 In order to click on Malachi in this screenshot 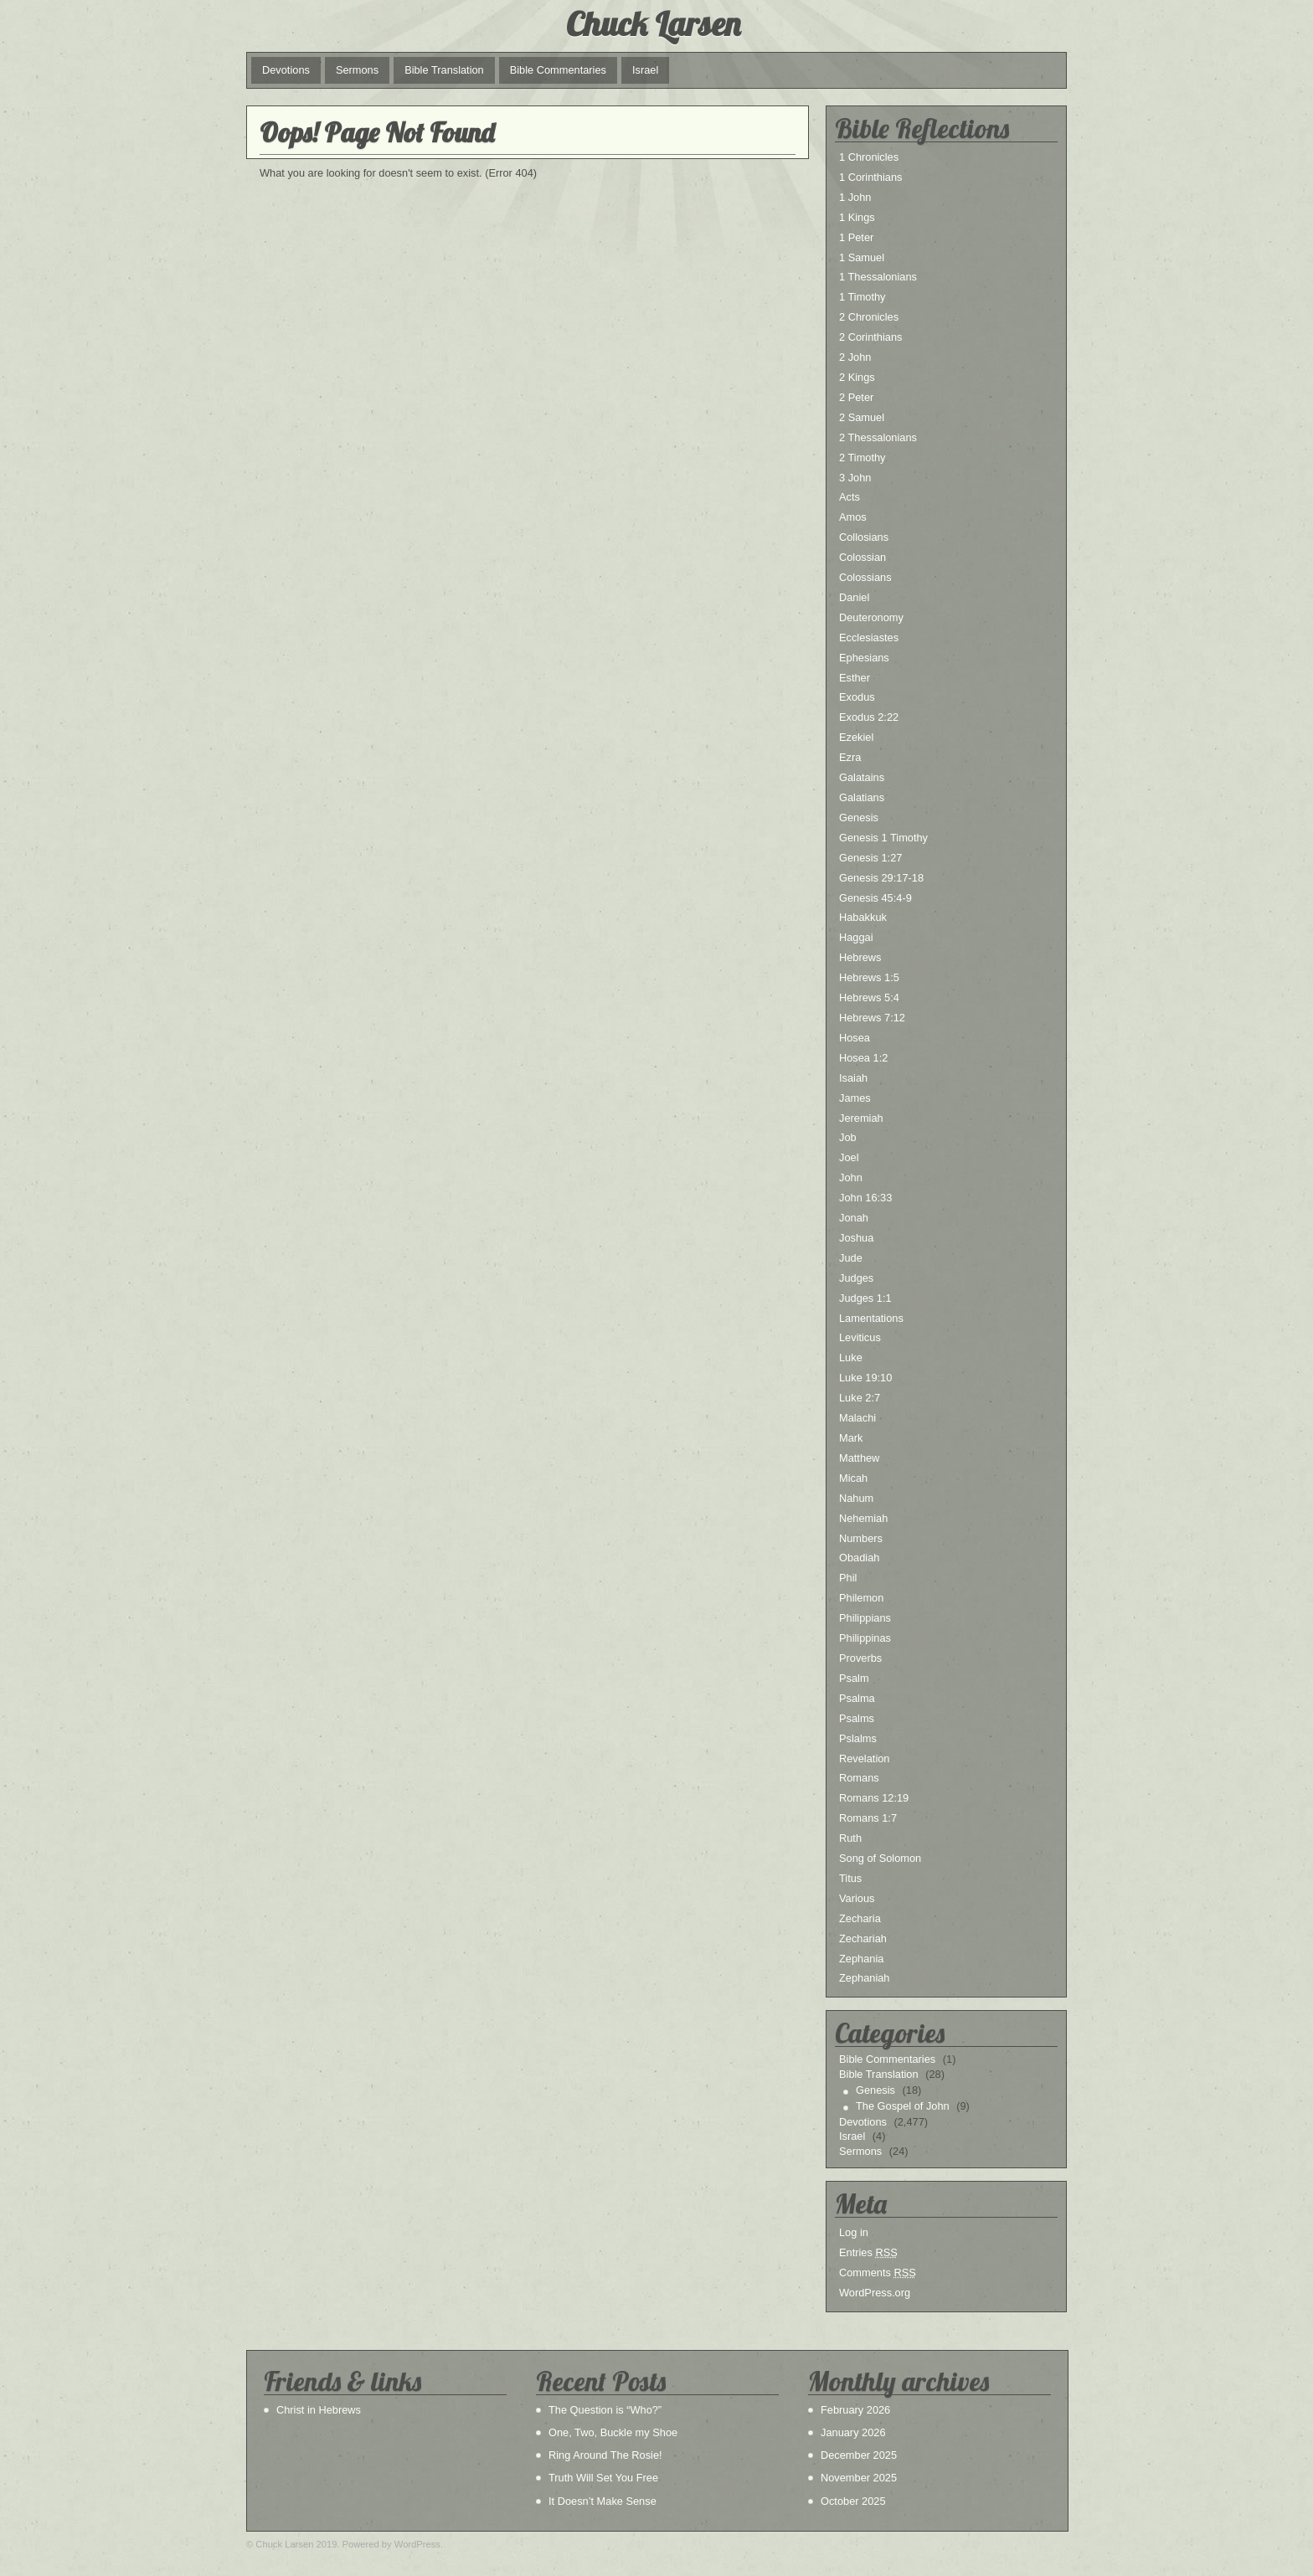, I will do `click(857, 1417)`.